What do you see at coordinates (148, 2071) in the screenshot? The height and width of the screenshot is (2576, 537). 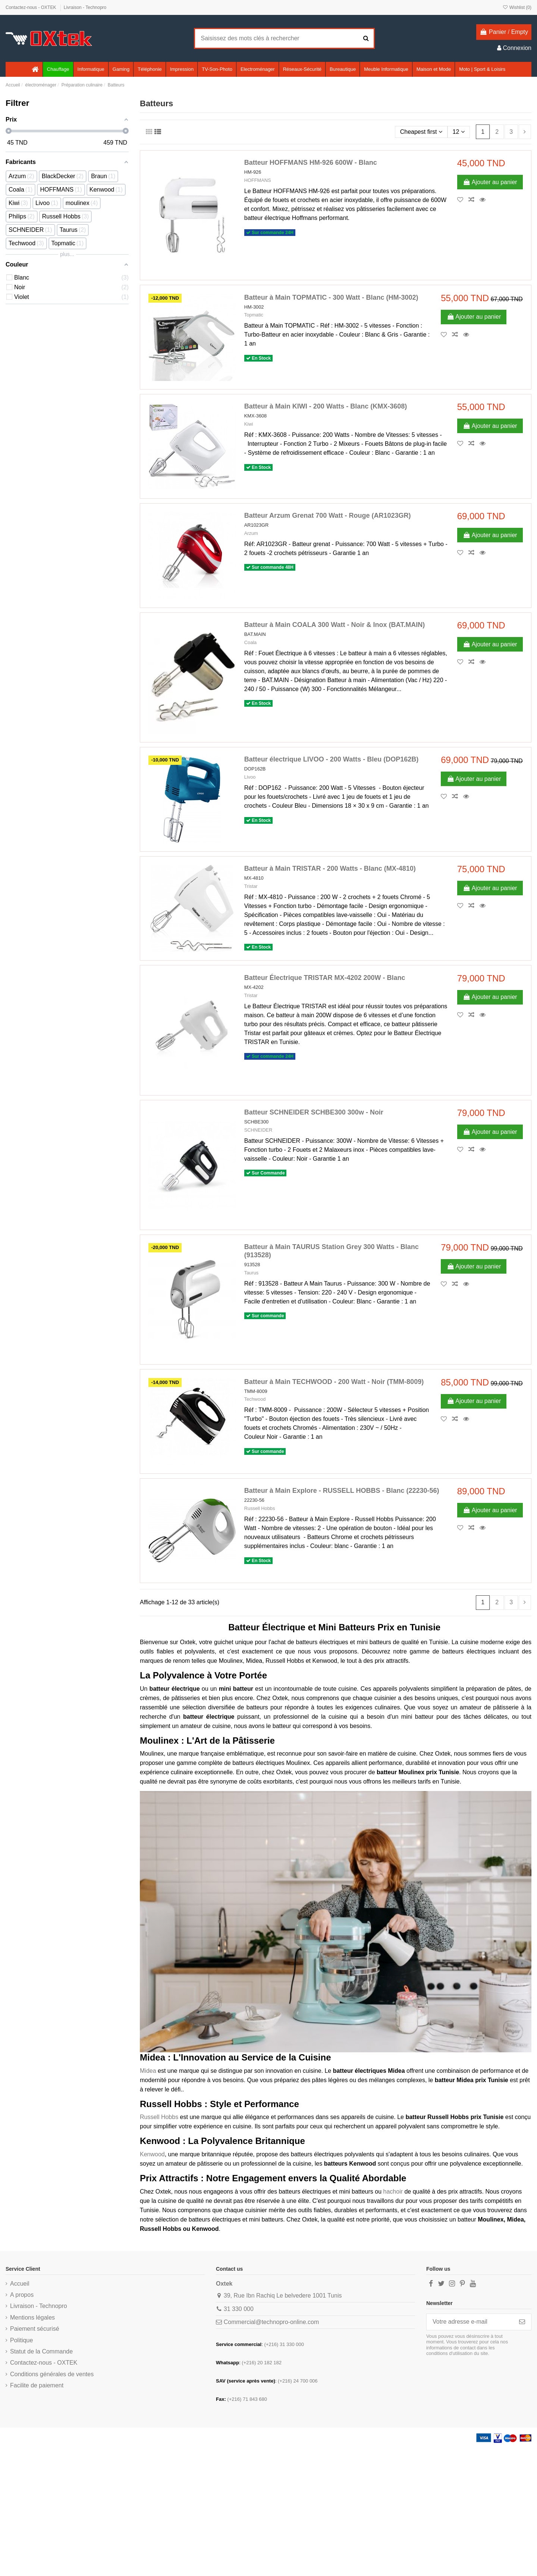 I see `Midea` at bounding box center [148, 2071].